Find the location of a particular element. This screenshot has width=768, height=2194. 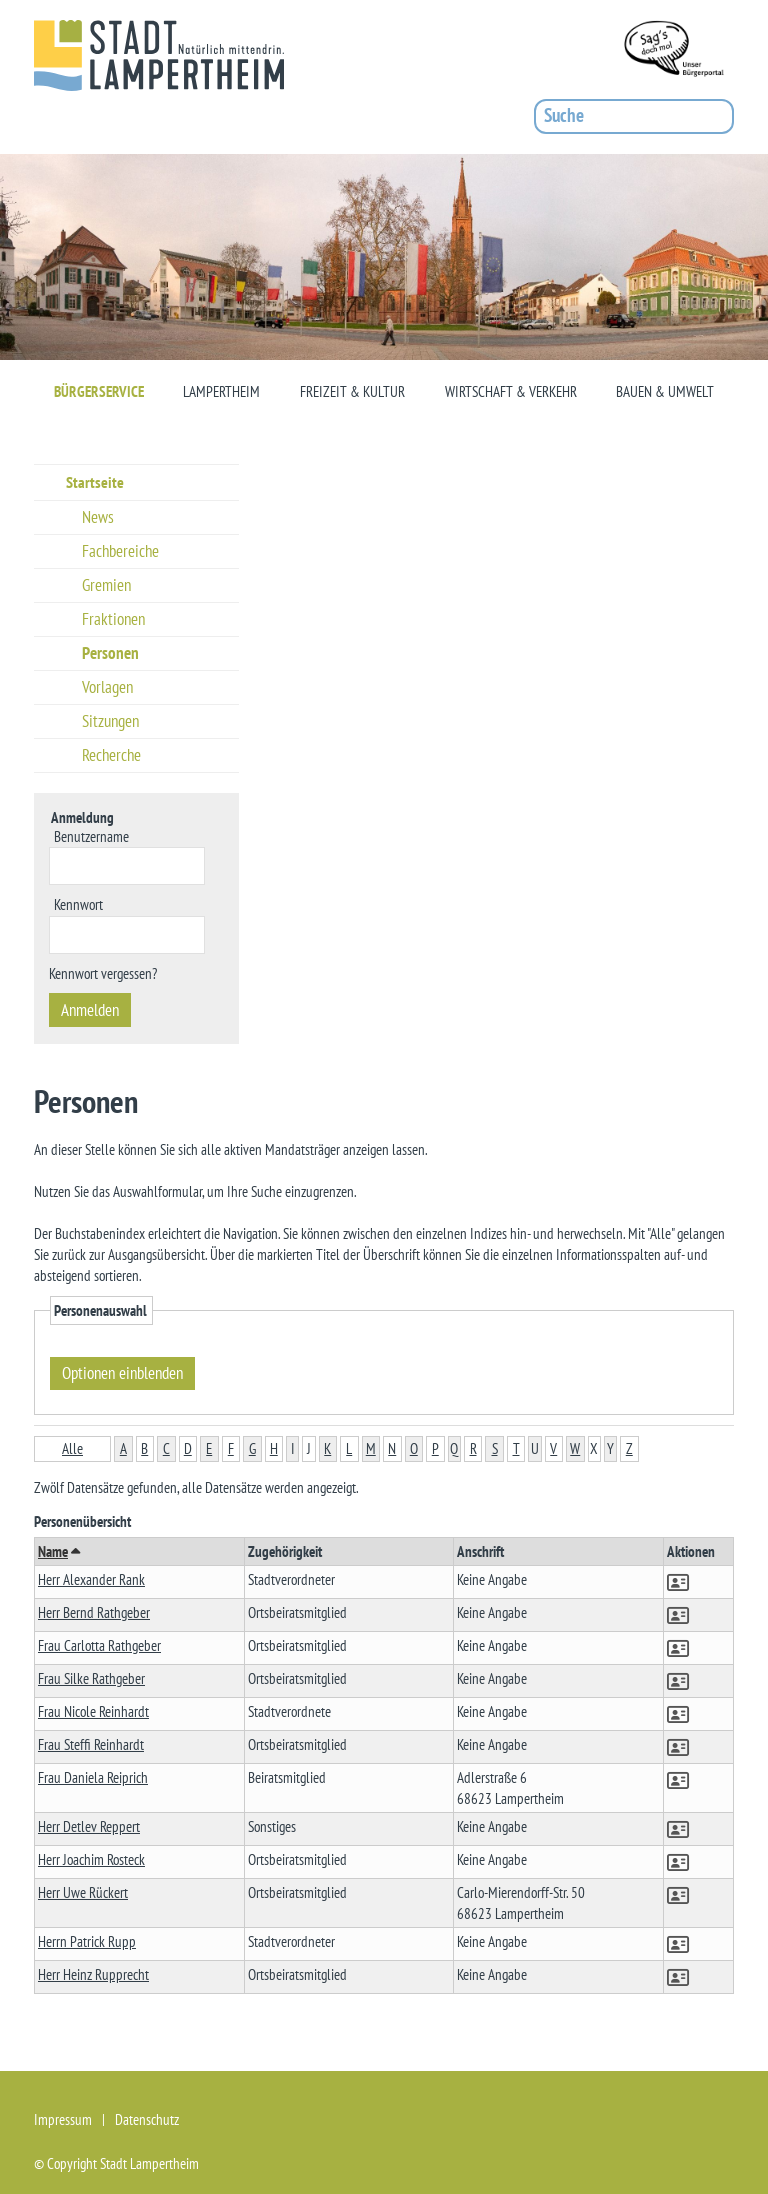

Bürgerservice is located at coordinates (99, 391).